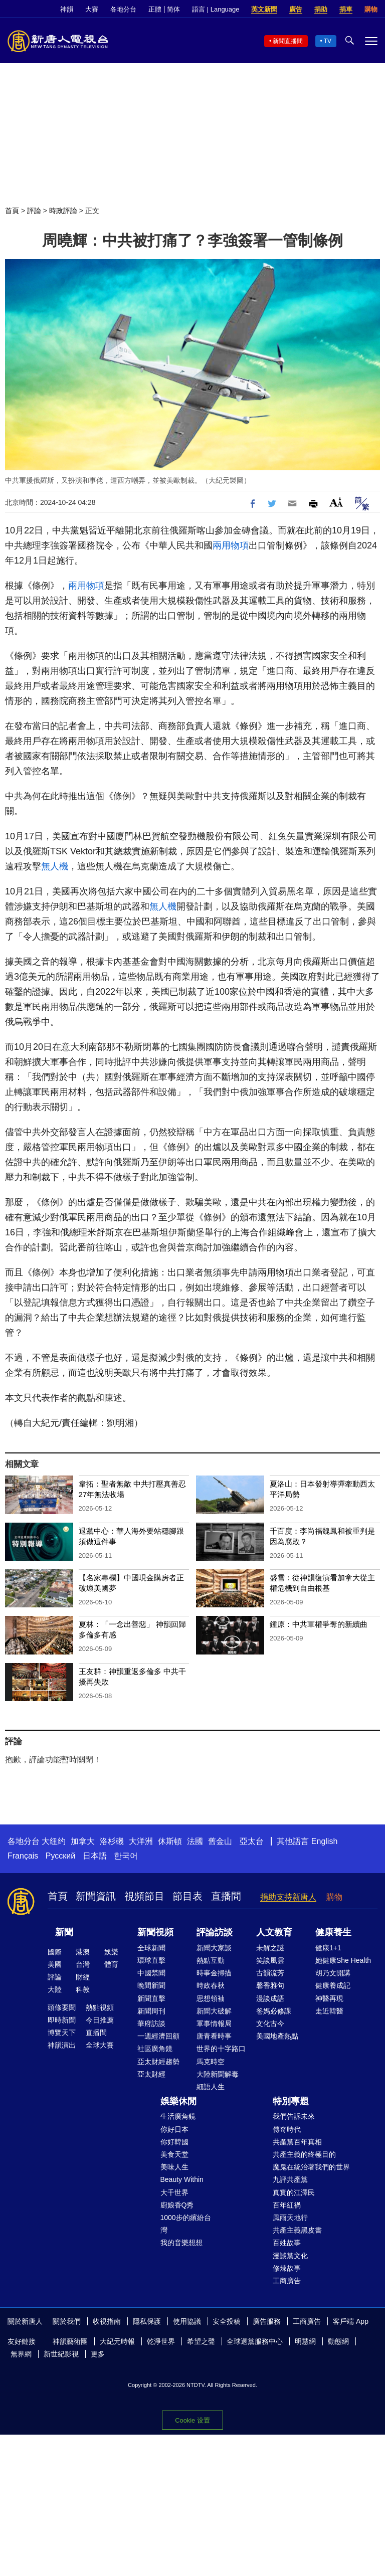 This screenshot has height=2576, width=385. Describe the element at coordinates (226, 1896) in the screenshot. I see `直播間` at that location.